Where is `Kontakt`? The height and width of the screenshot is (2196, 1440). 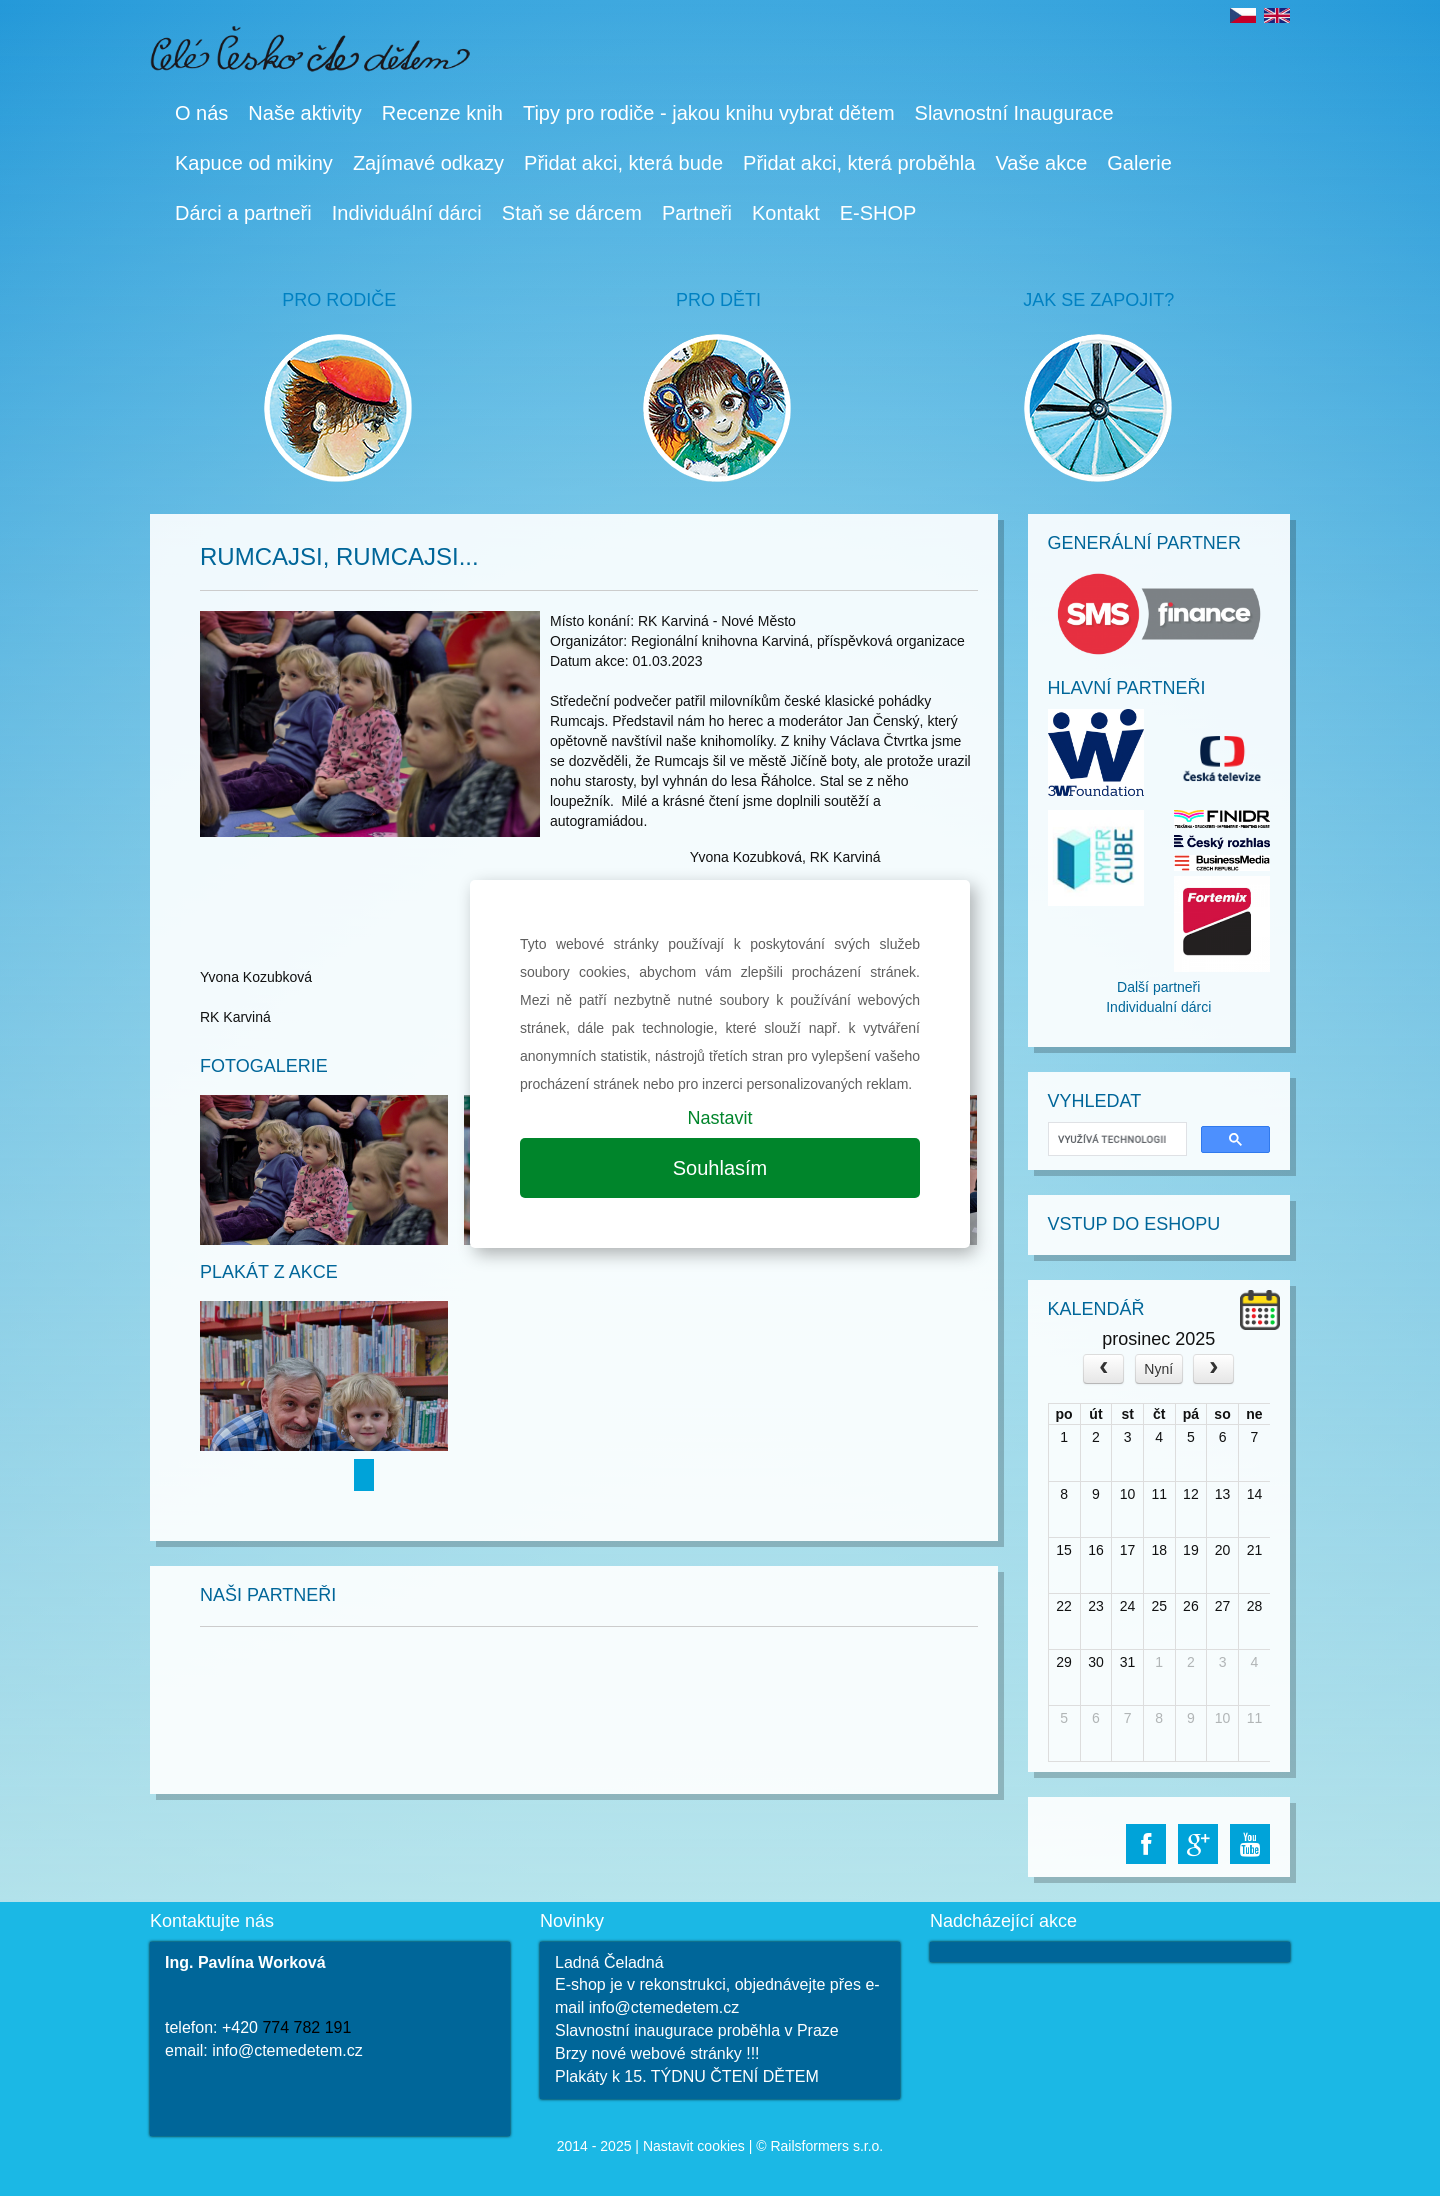 Kontakt is located at coordinates (786, 213).